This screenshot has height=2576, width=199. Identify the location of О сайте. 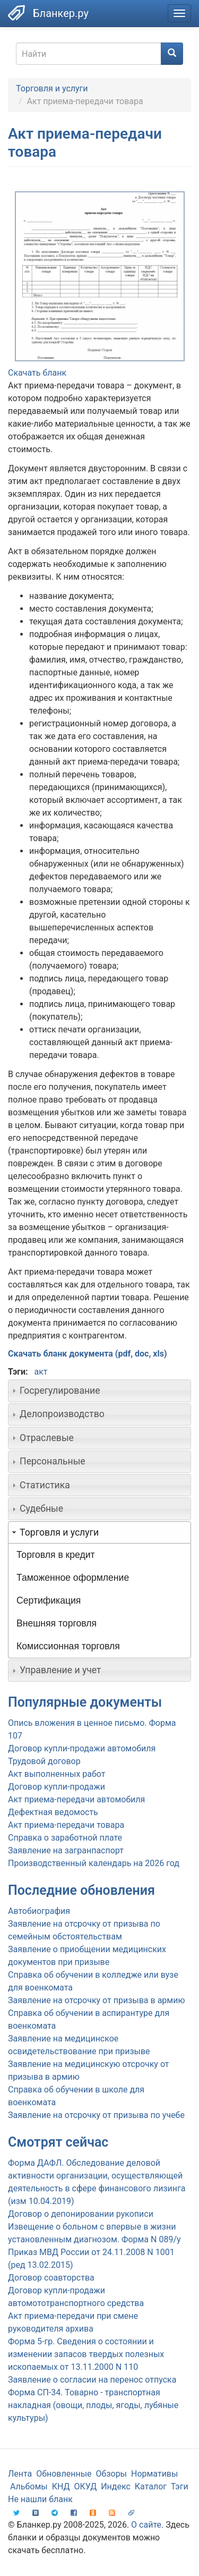
(146, 2525).